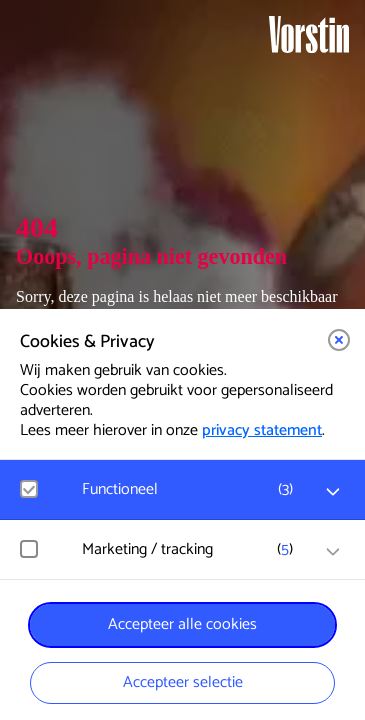 The image size is (365, 720). Describe the element at coordinates (339, 340) in the screenshot. I see `[button]` at that location.